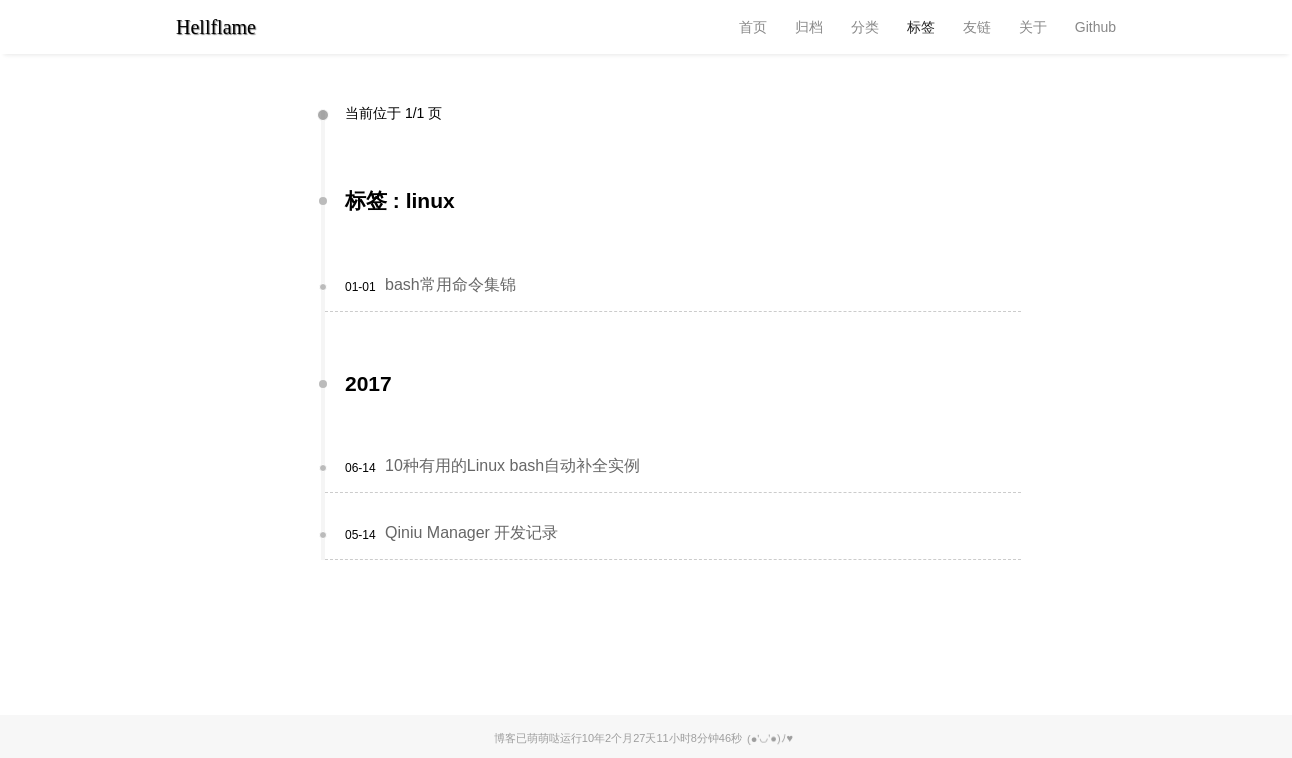 The height and width of the screenshot is (758, 1292). I want to click on 关于, so click(1033, 27).